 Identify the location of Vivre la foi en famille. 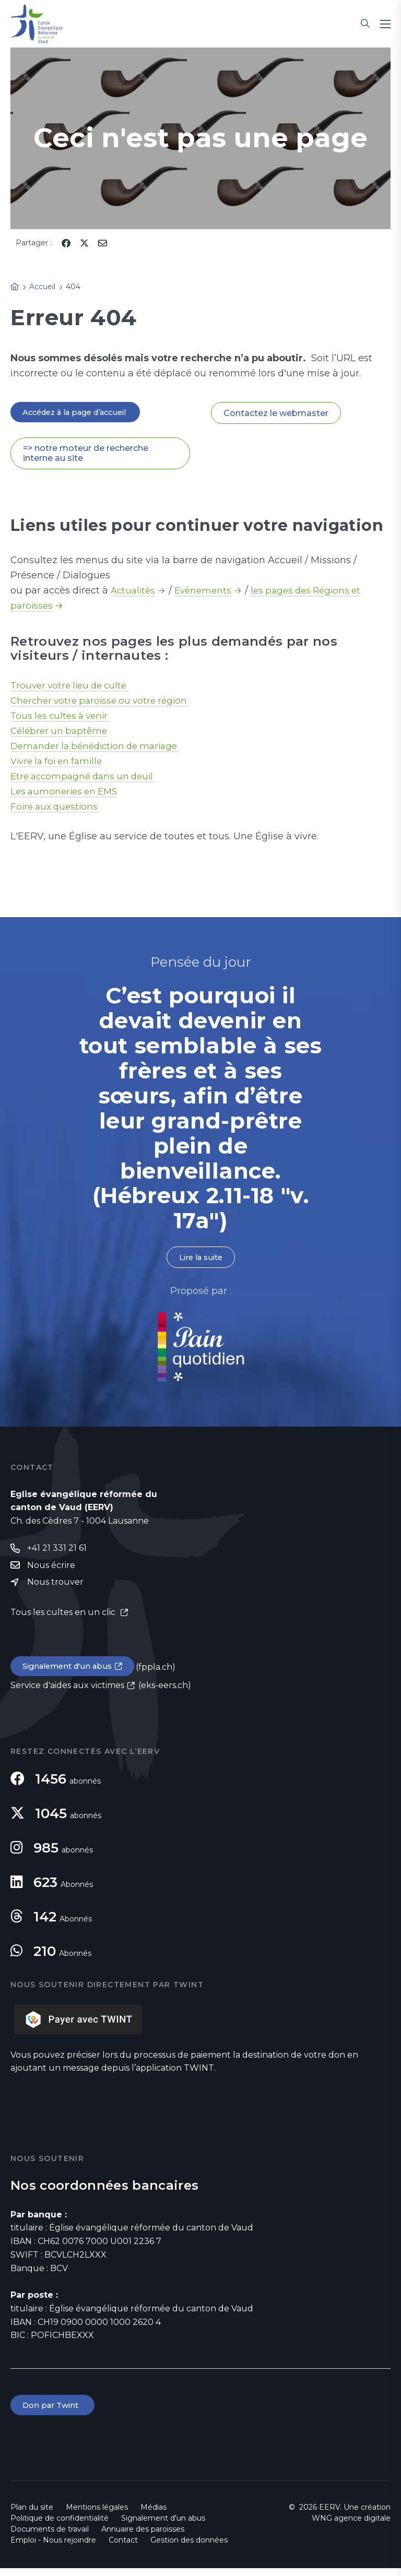
(59, 762).